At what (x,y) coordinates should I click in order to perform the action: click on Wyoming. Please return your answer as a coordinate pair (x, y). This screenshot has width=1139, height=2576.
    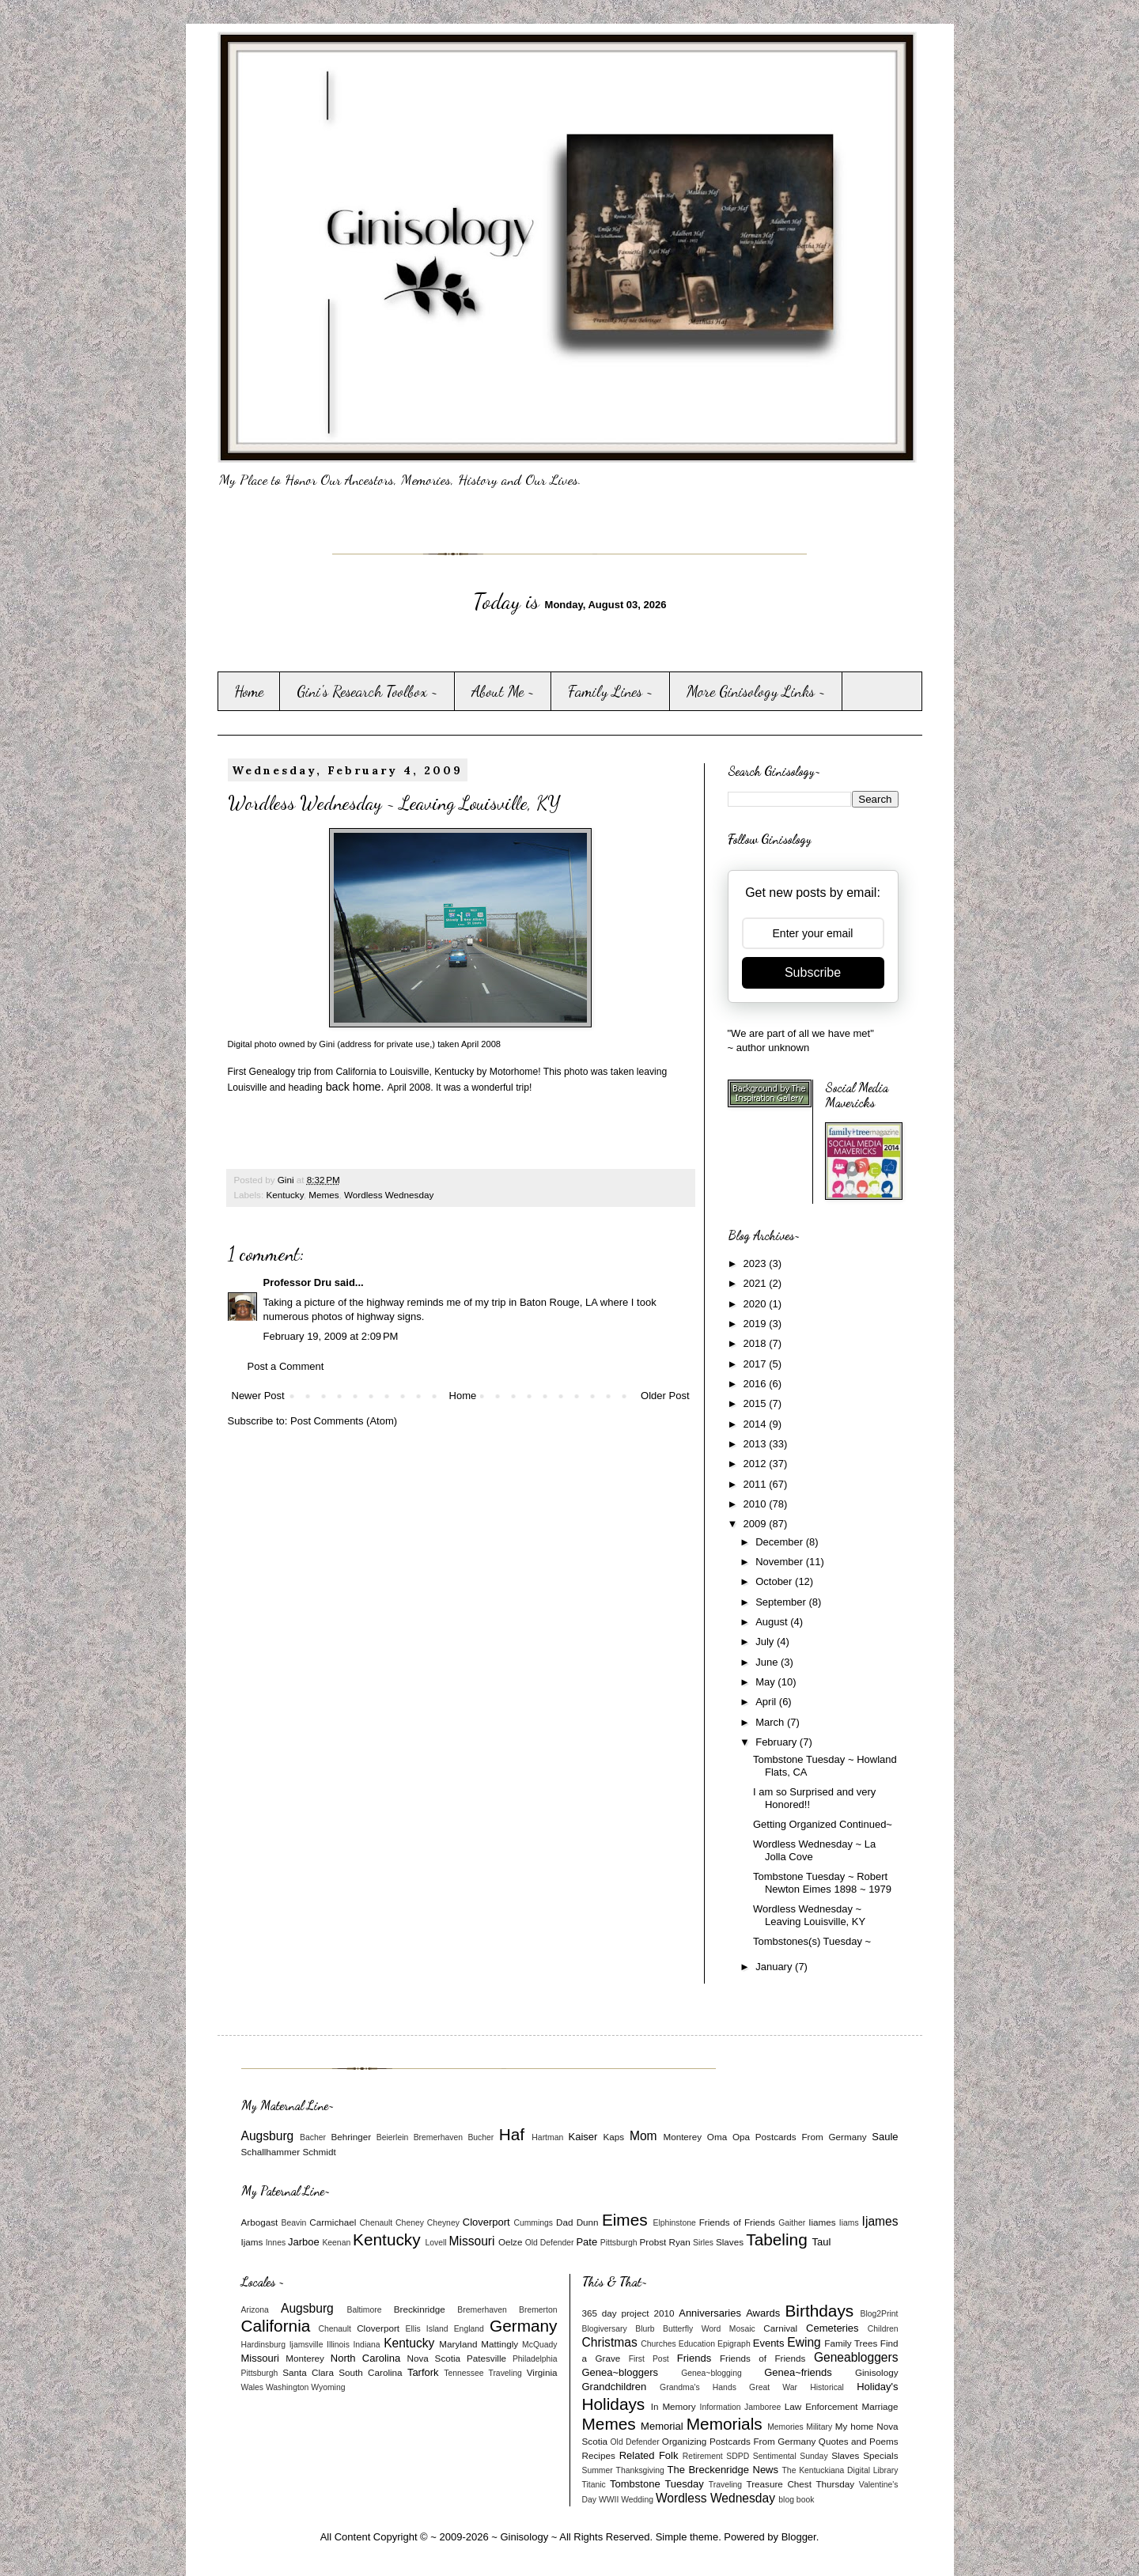
    Looking at the image, I should click on (328, 2387).